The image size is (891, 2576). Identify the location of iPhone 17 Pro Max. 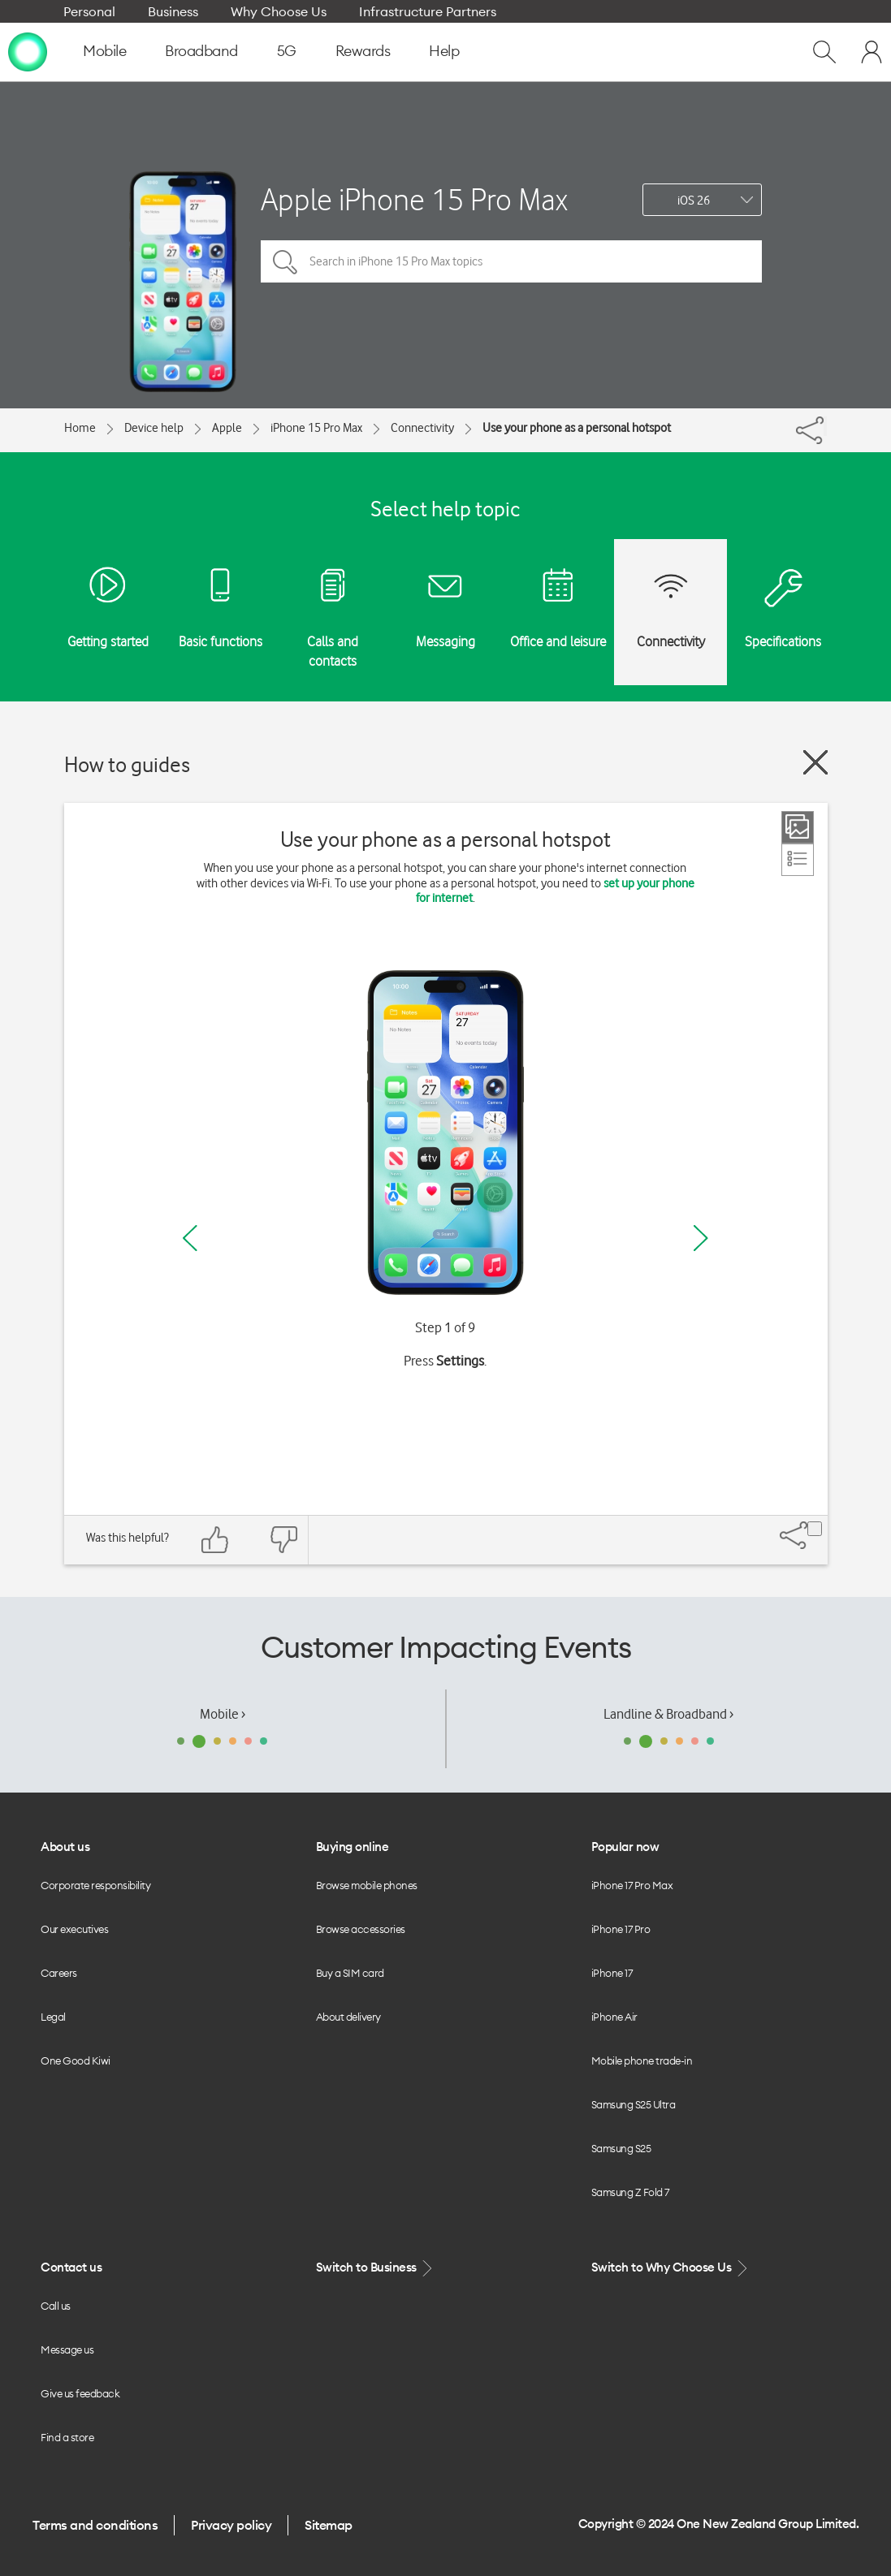
(632, 1885).